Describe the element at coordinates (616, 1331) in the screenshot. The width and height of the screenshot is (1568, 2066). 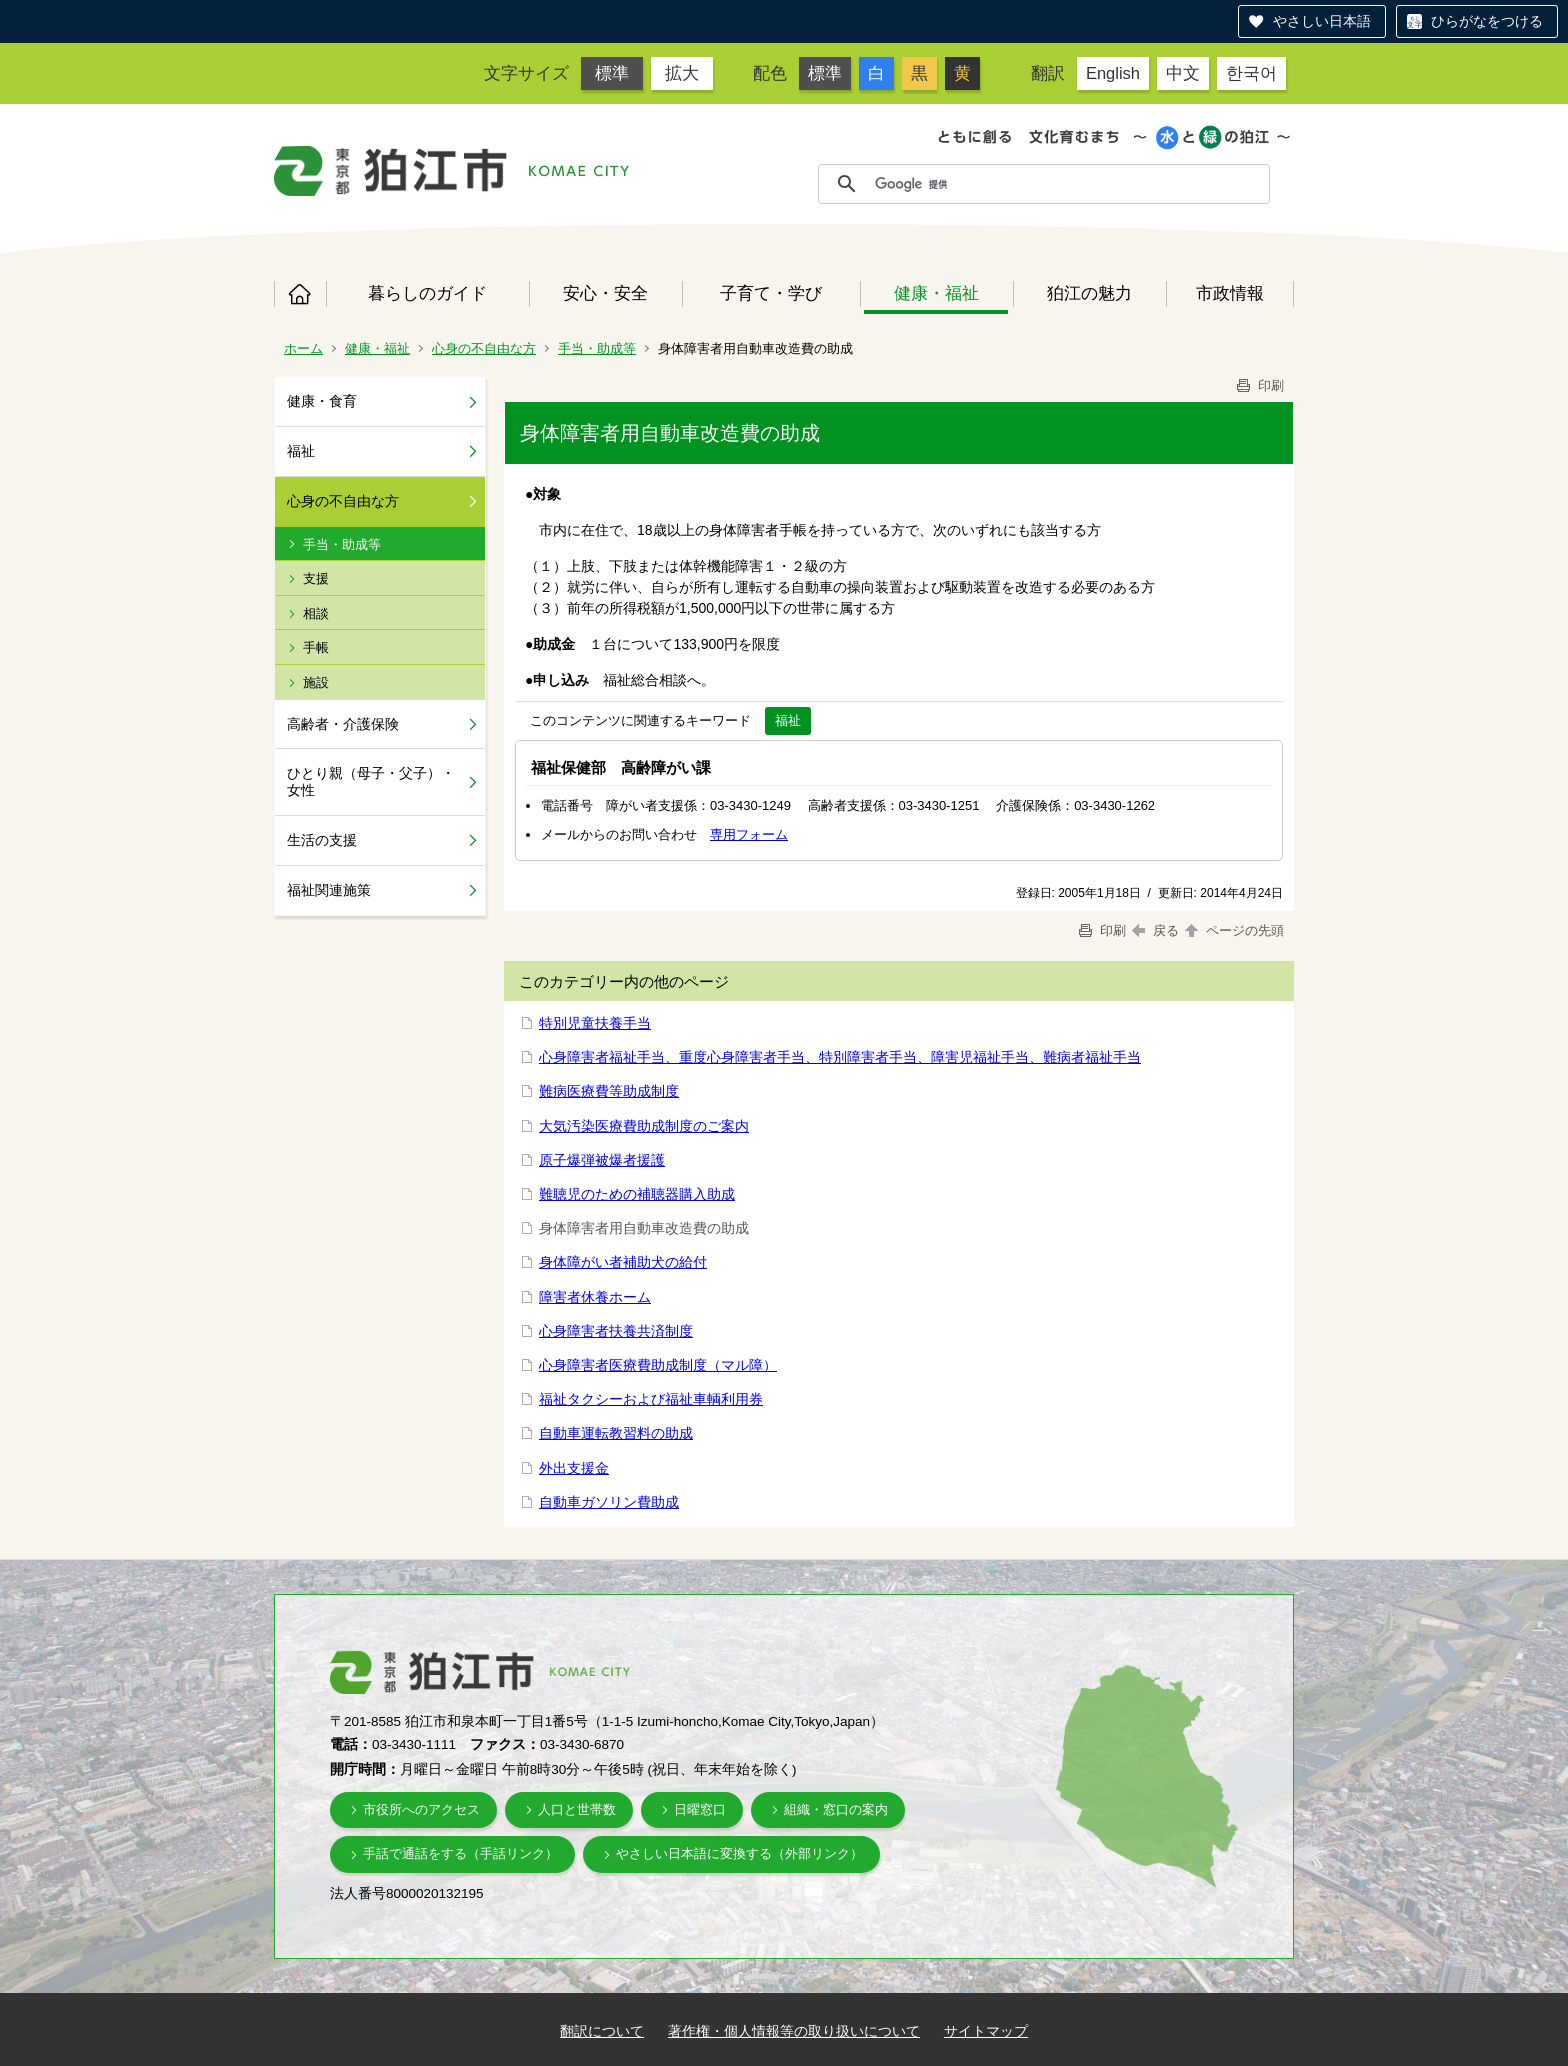
I see `心身障害者扶養共済制度` at that location.